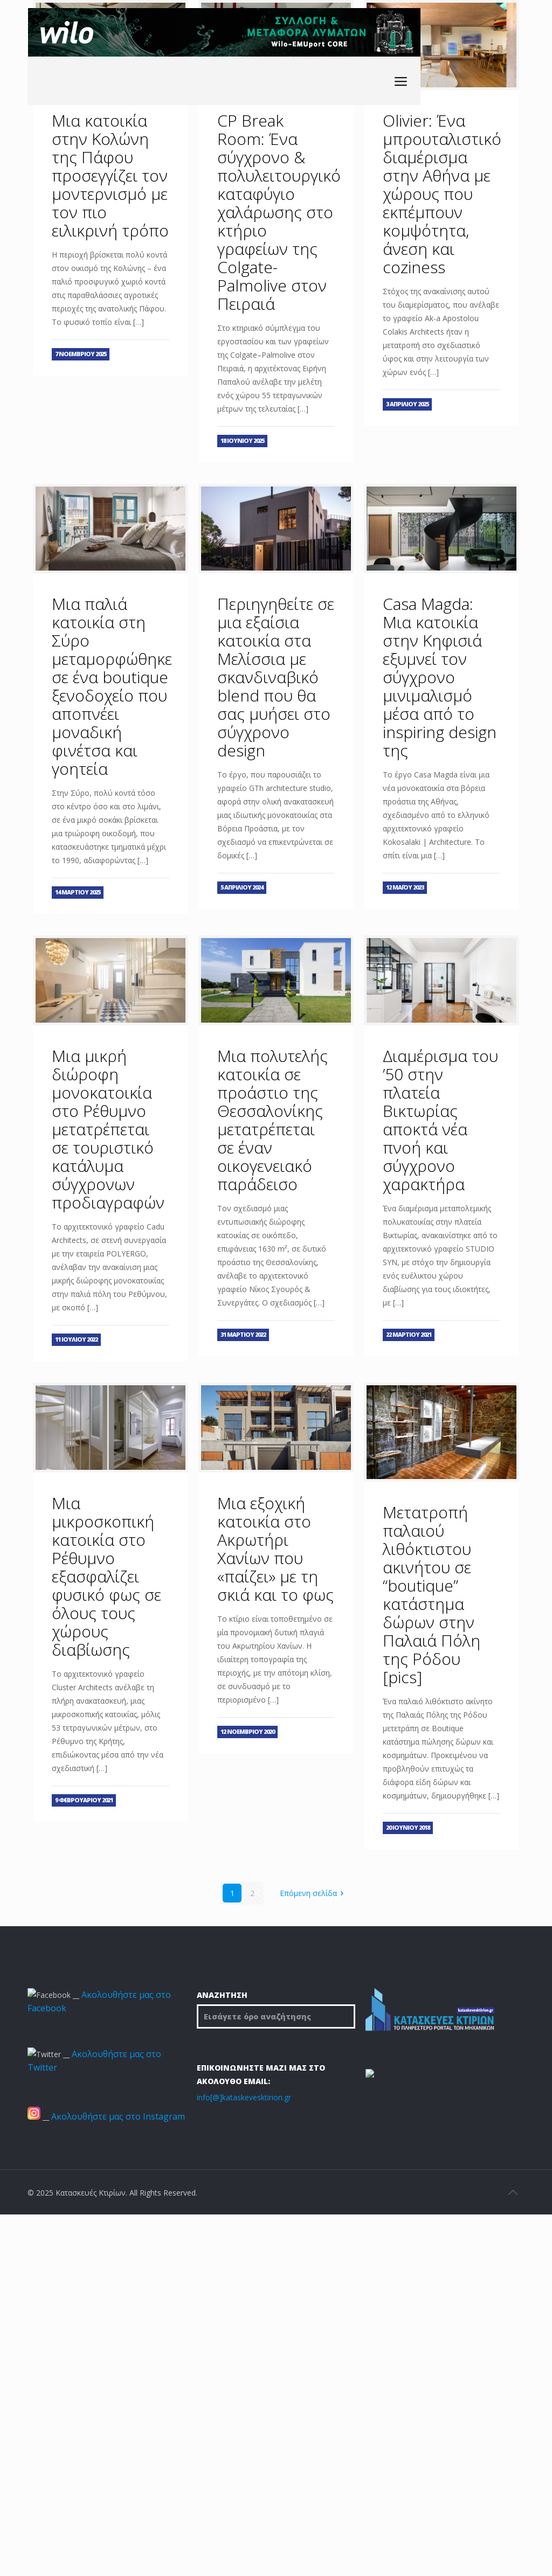 This screenshot has width=552, height=2576. I want to click on Μια μικροσκοπική κατοικία στο Ρέθυμνο εξασφαλίζει φυσικό φως σε όλους τους χώρους διαβίωσης, so click(106, 1576).